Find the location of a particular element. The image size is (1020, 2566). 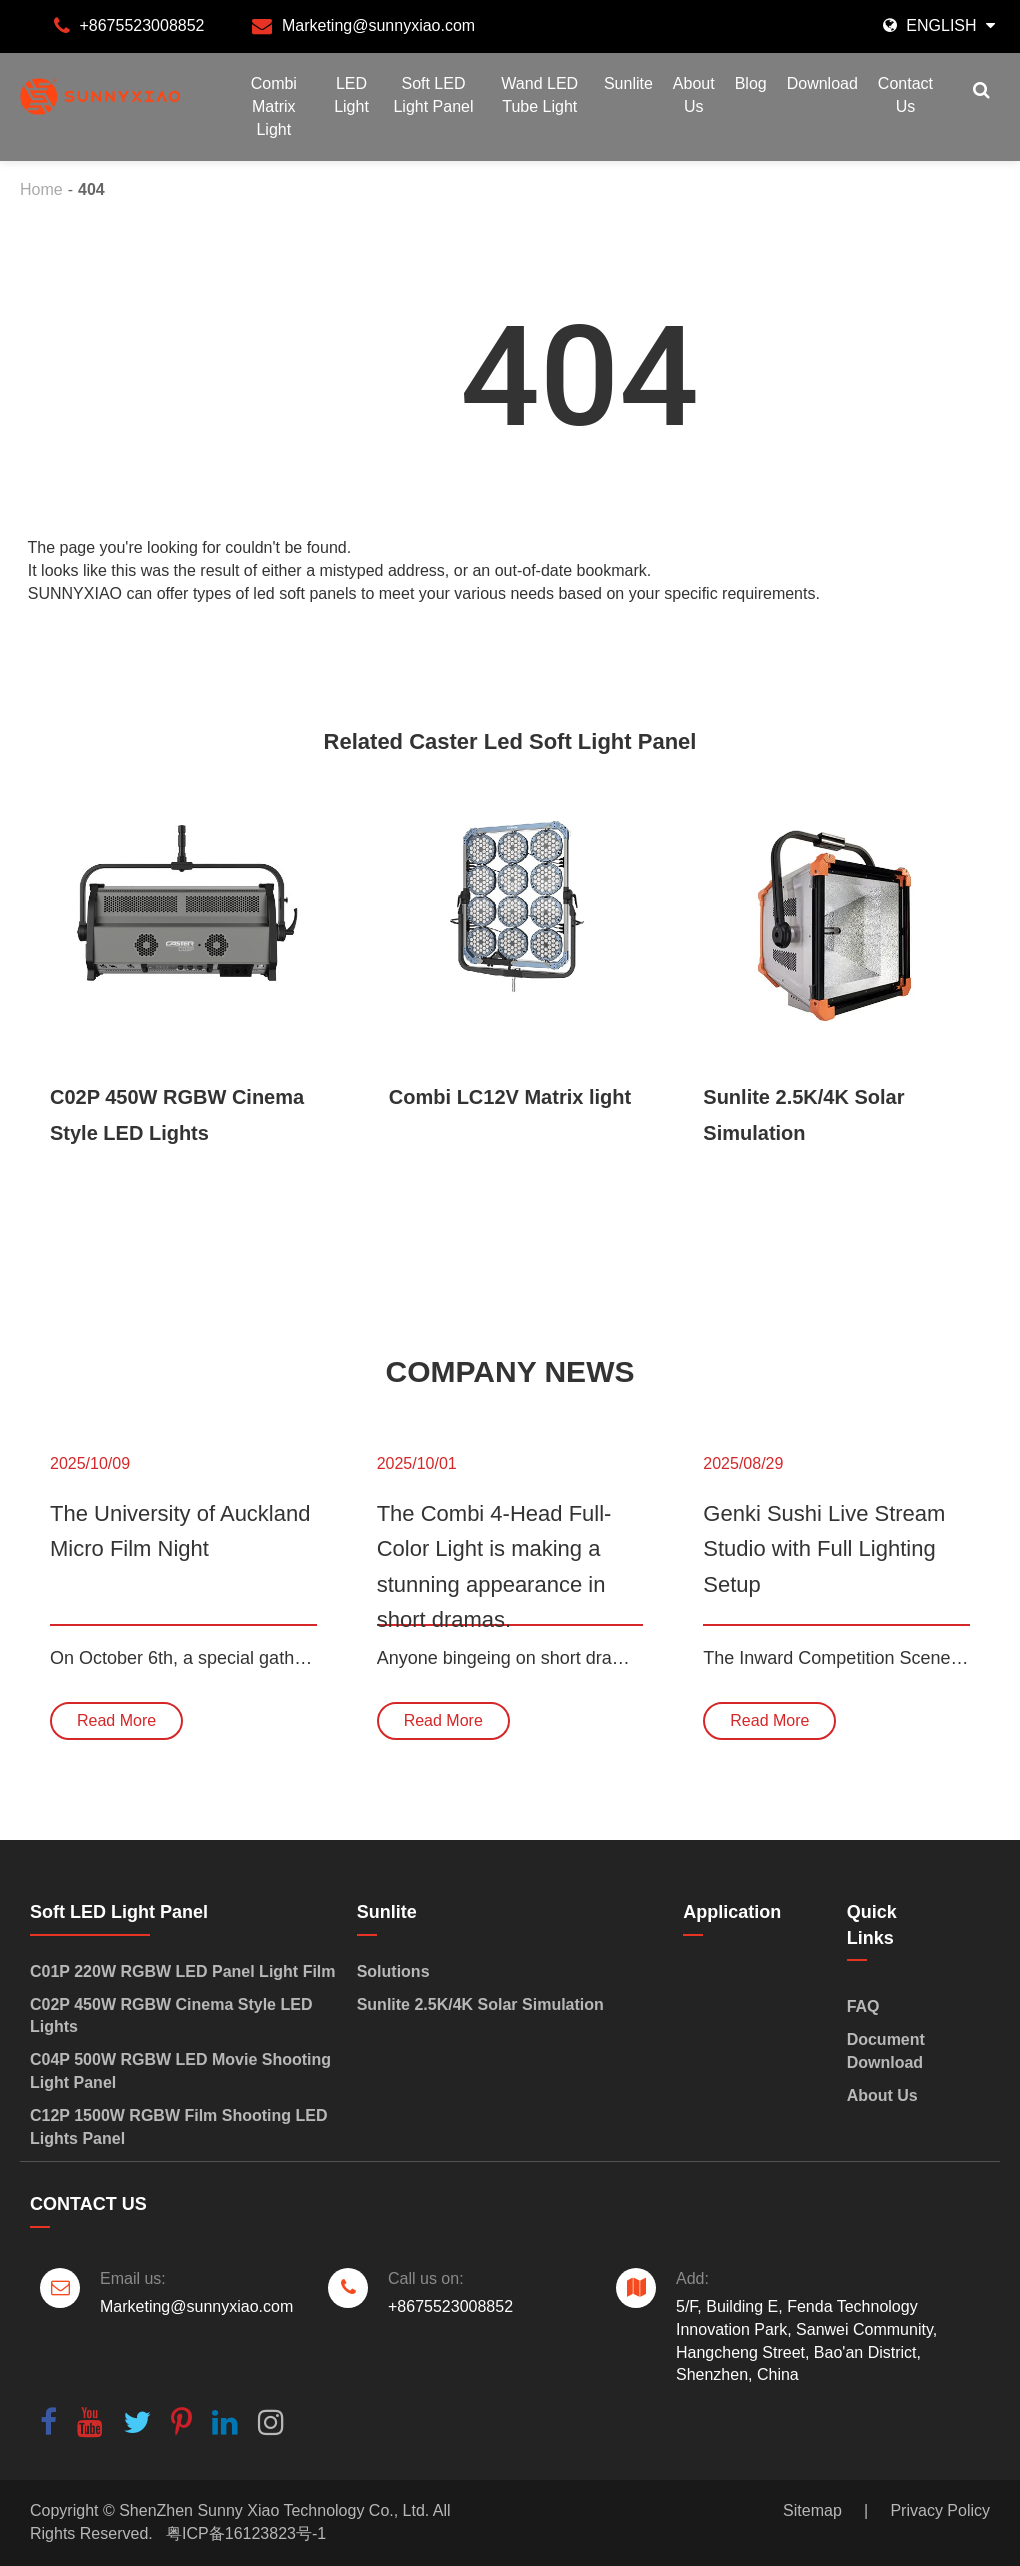

The University of Auckland Micro Film Night is located at coordinates (180, 1531).